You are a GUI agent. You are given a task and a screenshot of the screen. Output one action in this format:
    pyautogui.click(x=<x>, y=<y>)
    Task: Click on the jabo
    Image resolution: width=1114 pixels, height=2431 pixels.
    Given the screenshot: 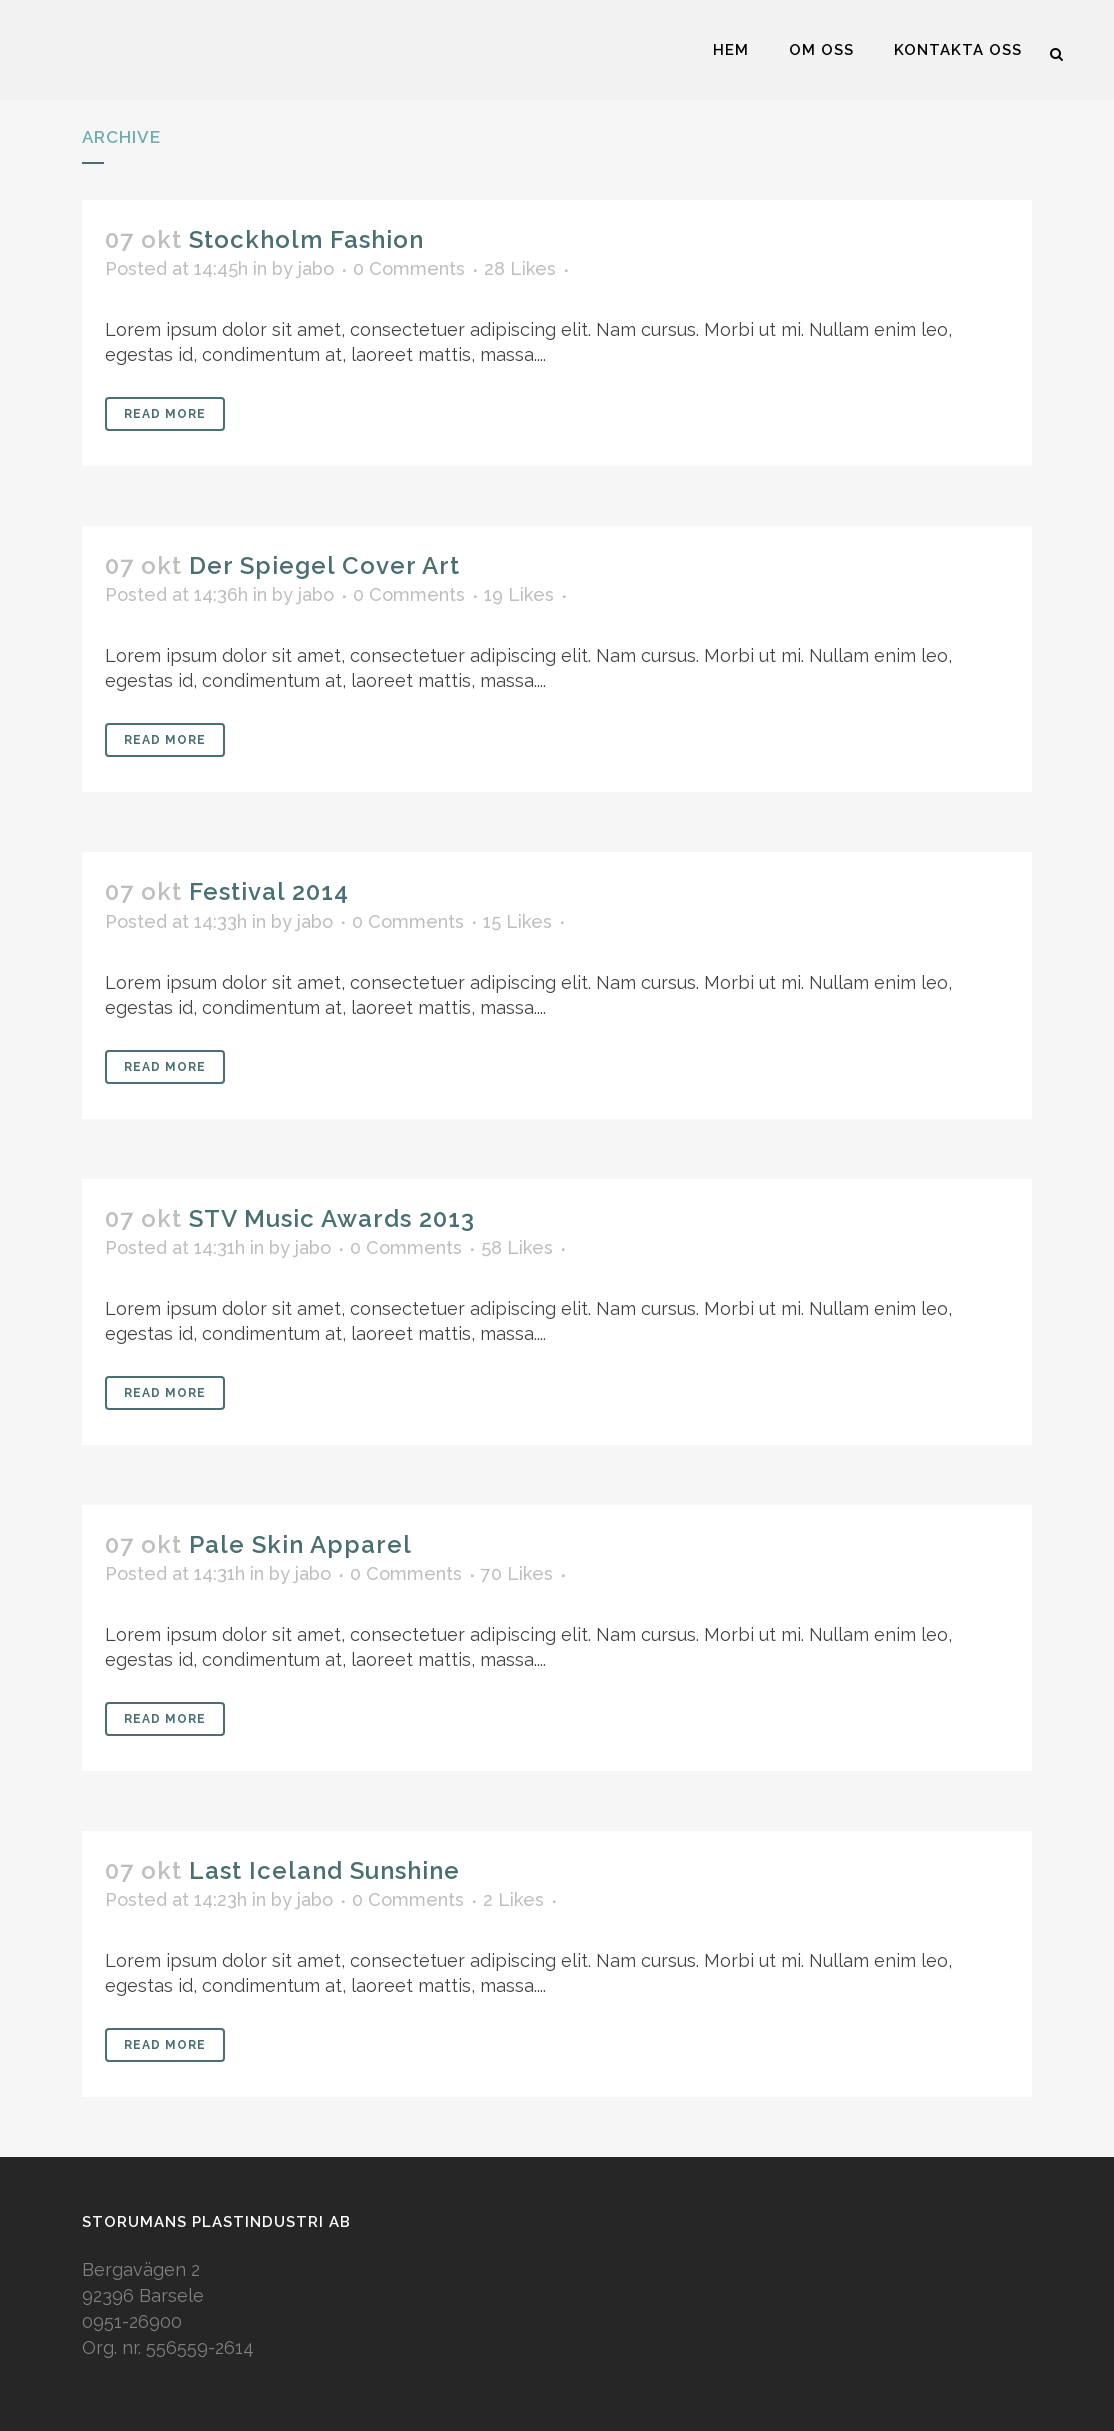 What is the action you would take?
    pyautogui.click(x=316, y=268)
    